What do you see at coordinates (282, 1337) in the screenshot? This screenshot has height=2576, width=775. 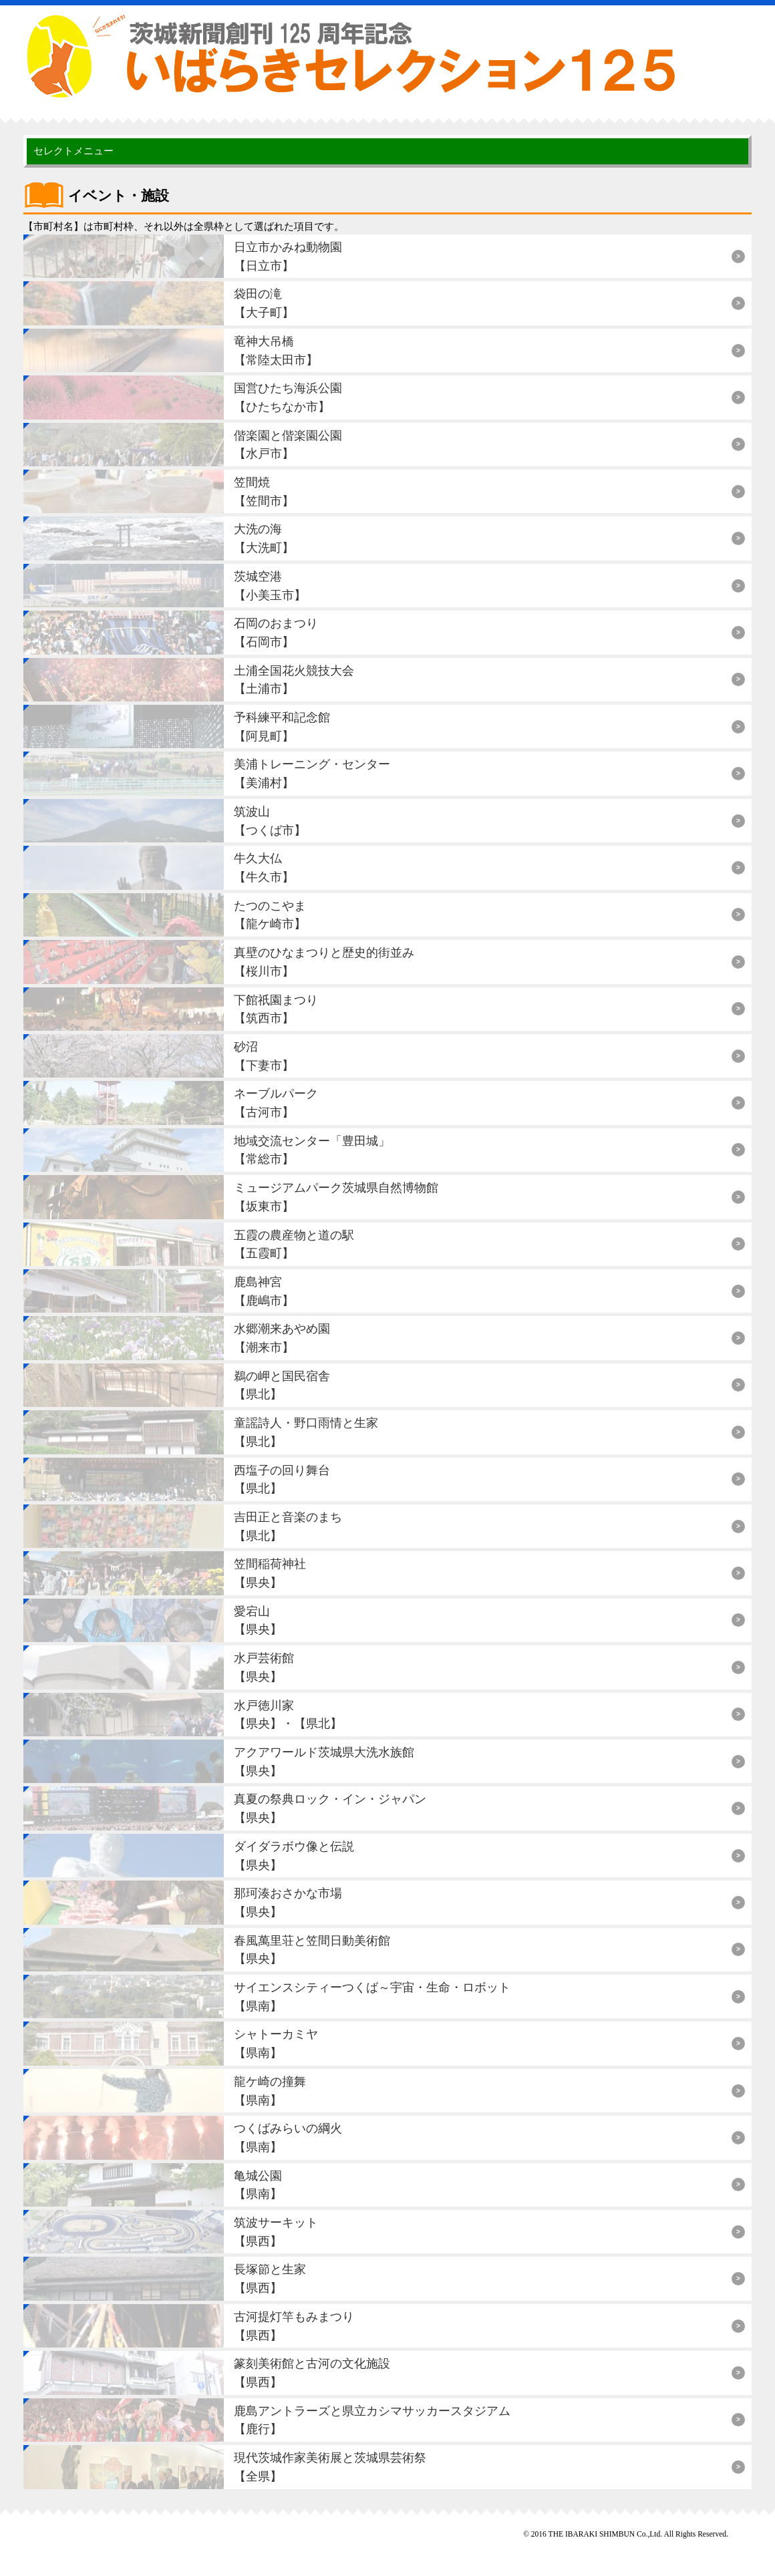 I see `水郷潮来あやめ園【潮来市】` at bounding box center [282, 1337].